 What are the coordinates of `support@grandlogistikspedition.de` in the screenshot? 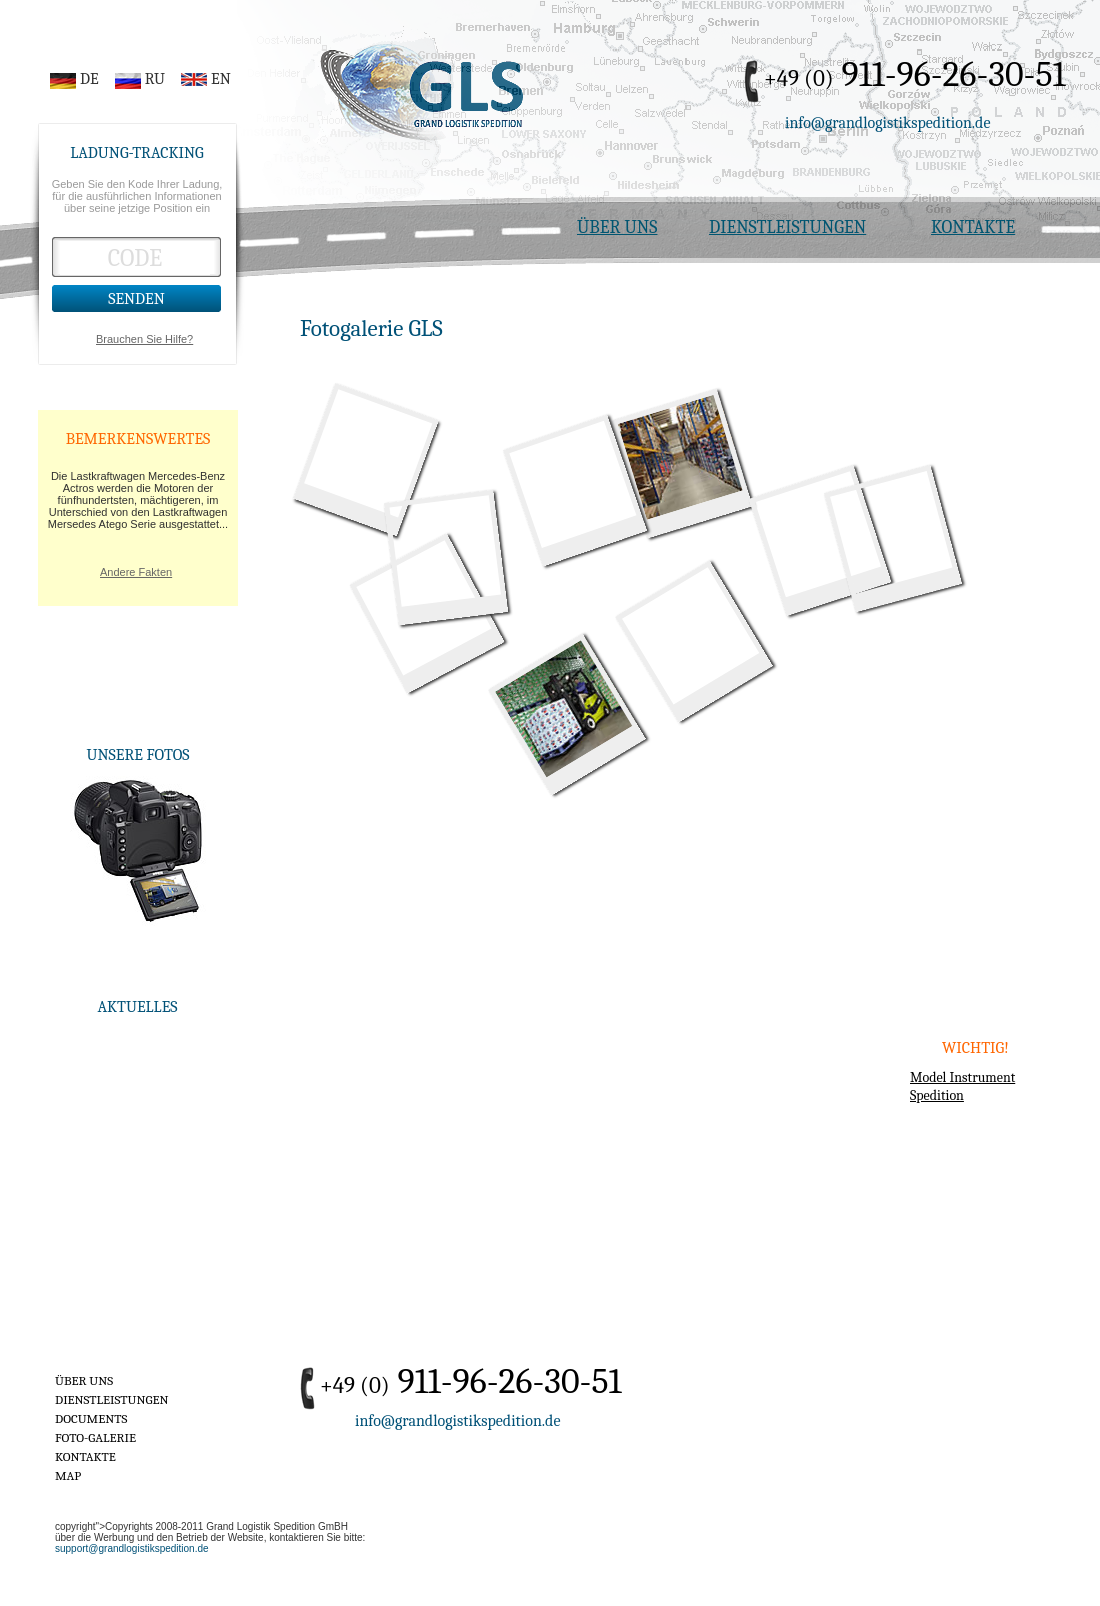 It's located at (132, 1548).